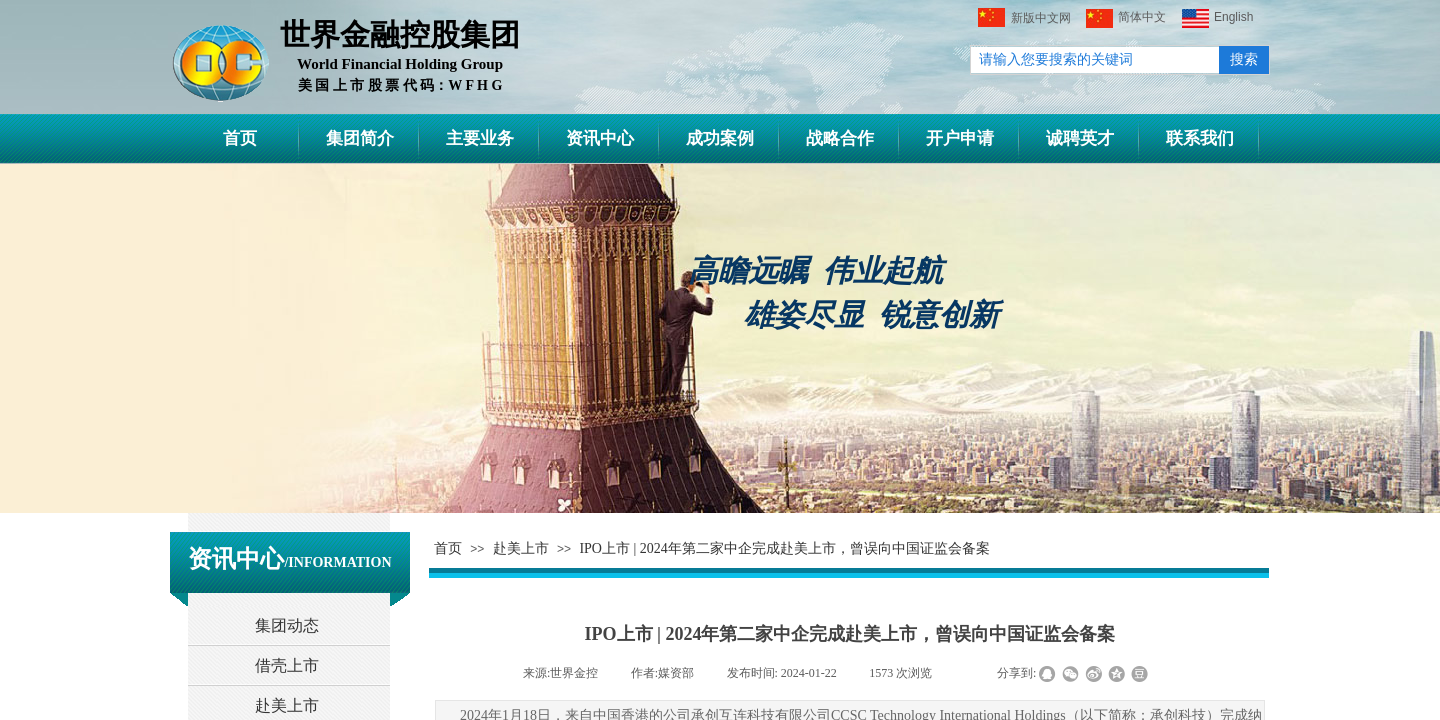 This screenshot has height=720, width=1440. Describe the element at coordinates (960, 138) in the screenshot. I see `开户申请` at that location.